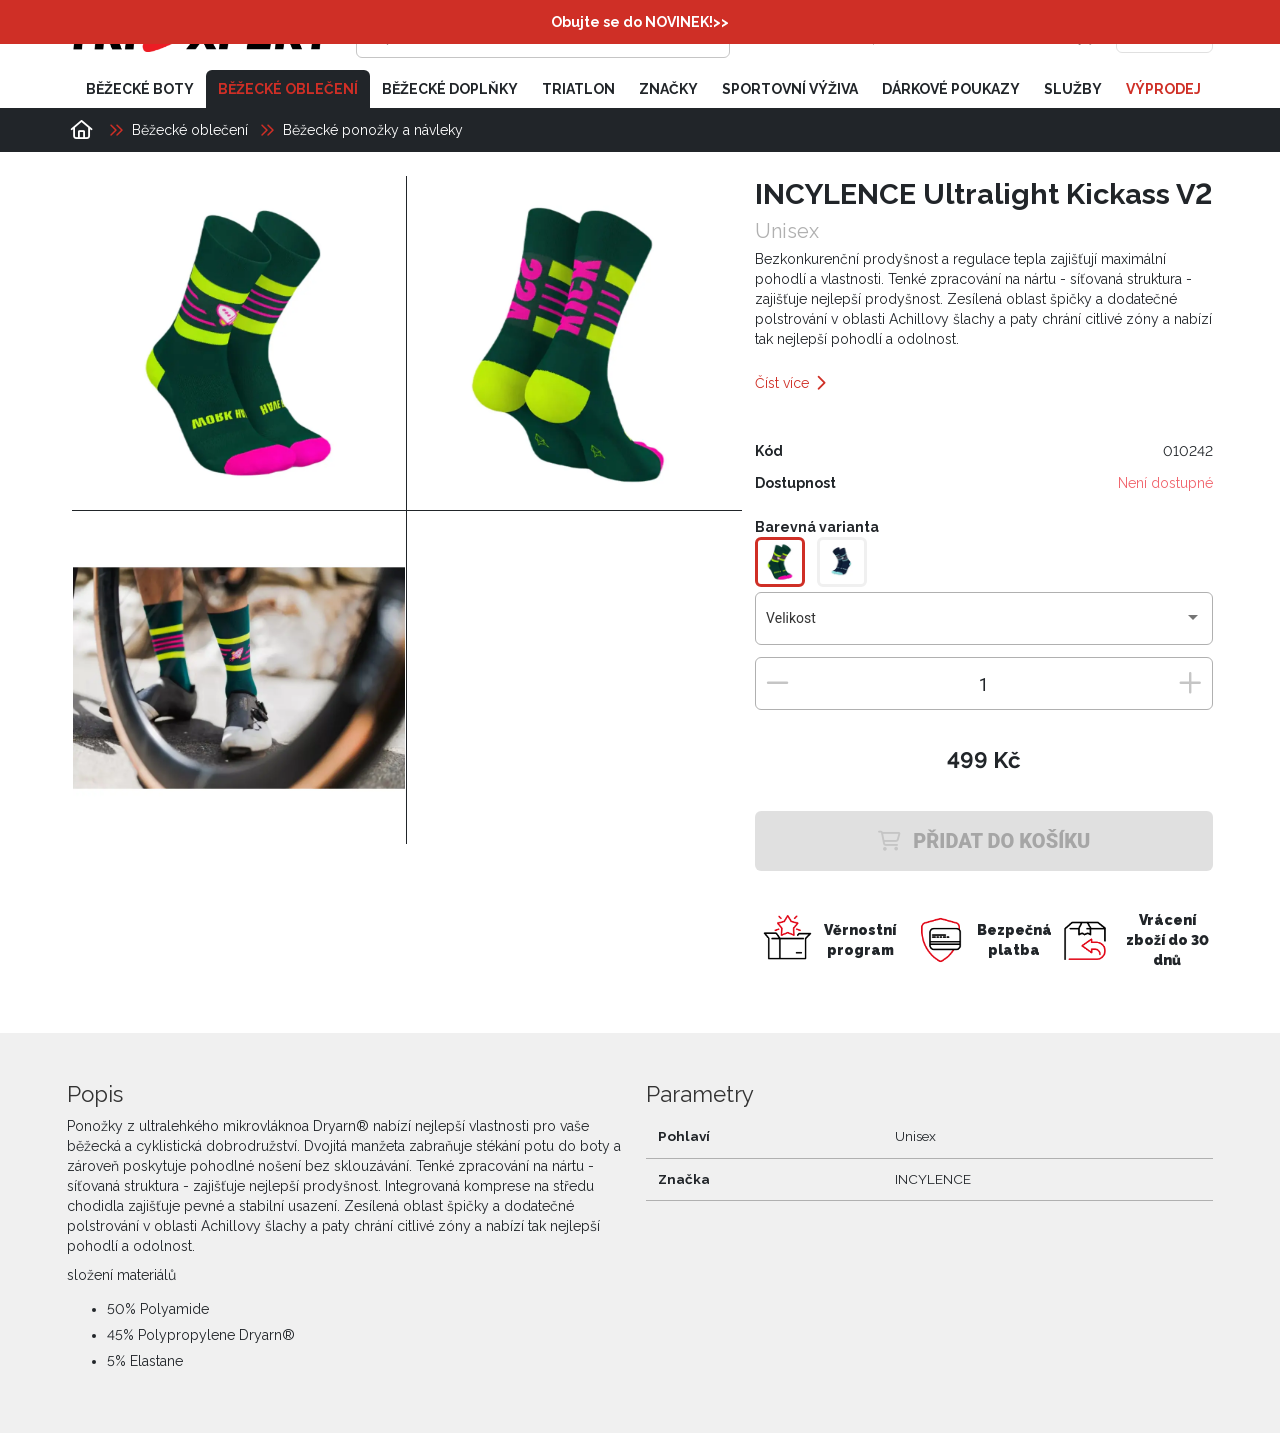  Describe the element at coordinates (1073, 88) in the screenshot. I see `Služby` at that location.